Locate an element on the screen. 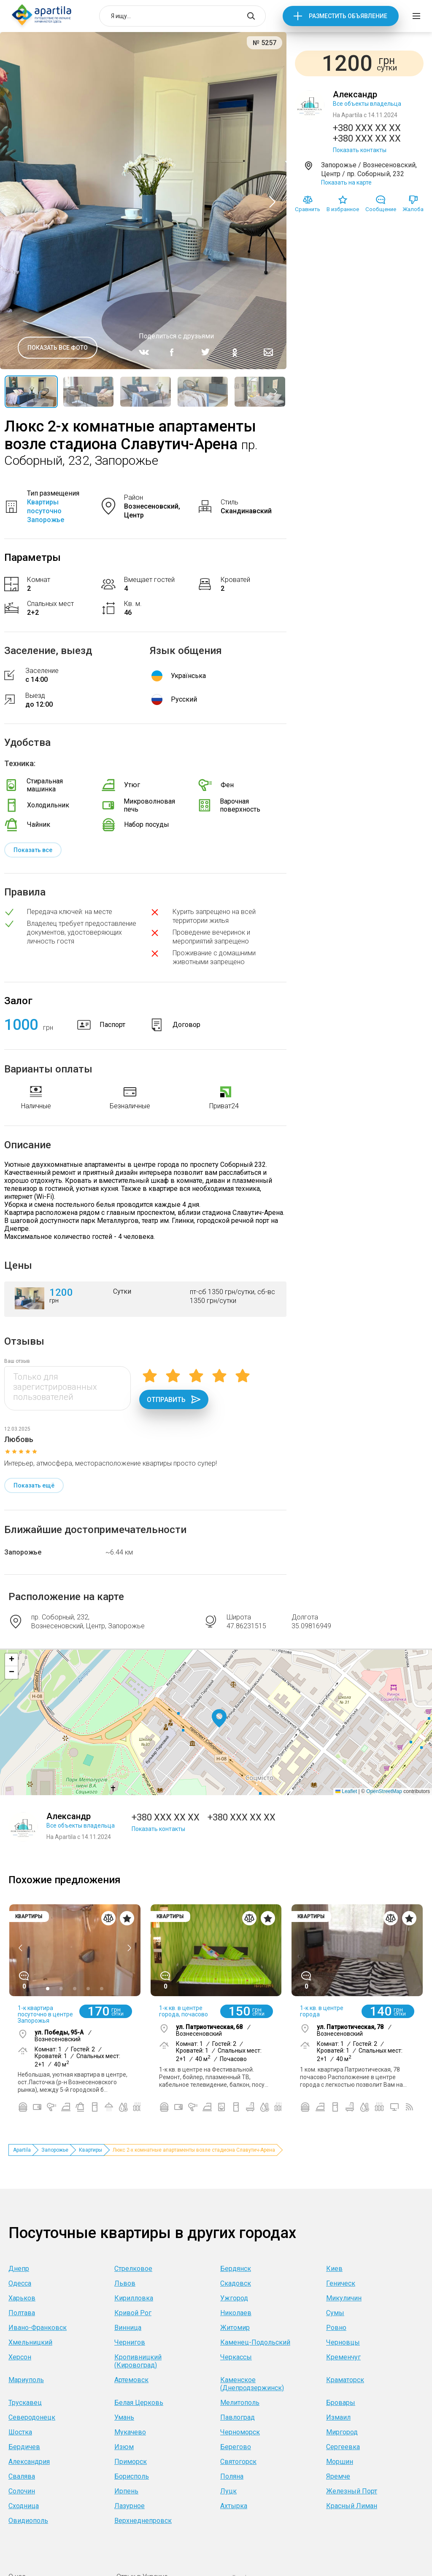 The height and width of the screenshot is (2576, 432). Кременчуг is located at coordinates (343, 2357).